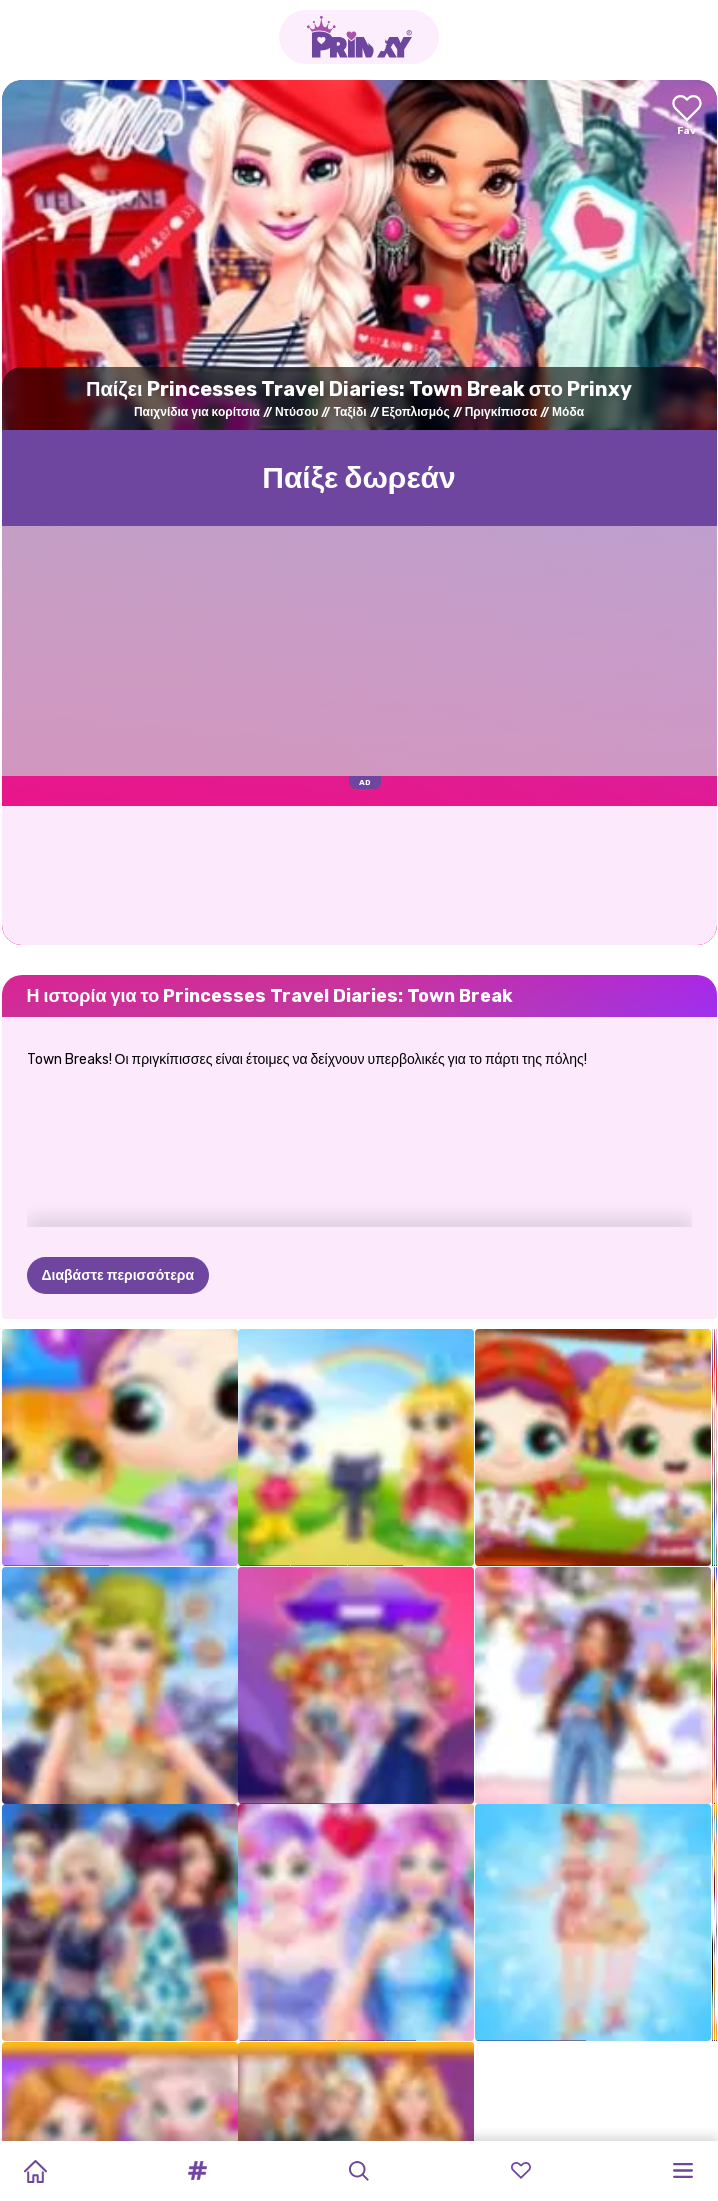 This screenshot has height=2201, width=718. What do you see at coordinates (197, 2171) in the screenshot?
I see `[button]` at bounding box center [197, 2171].